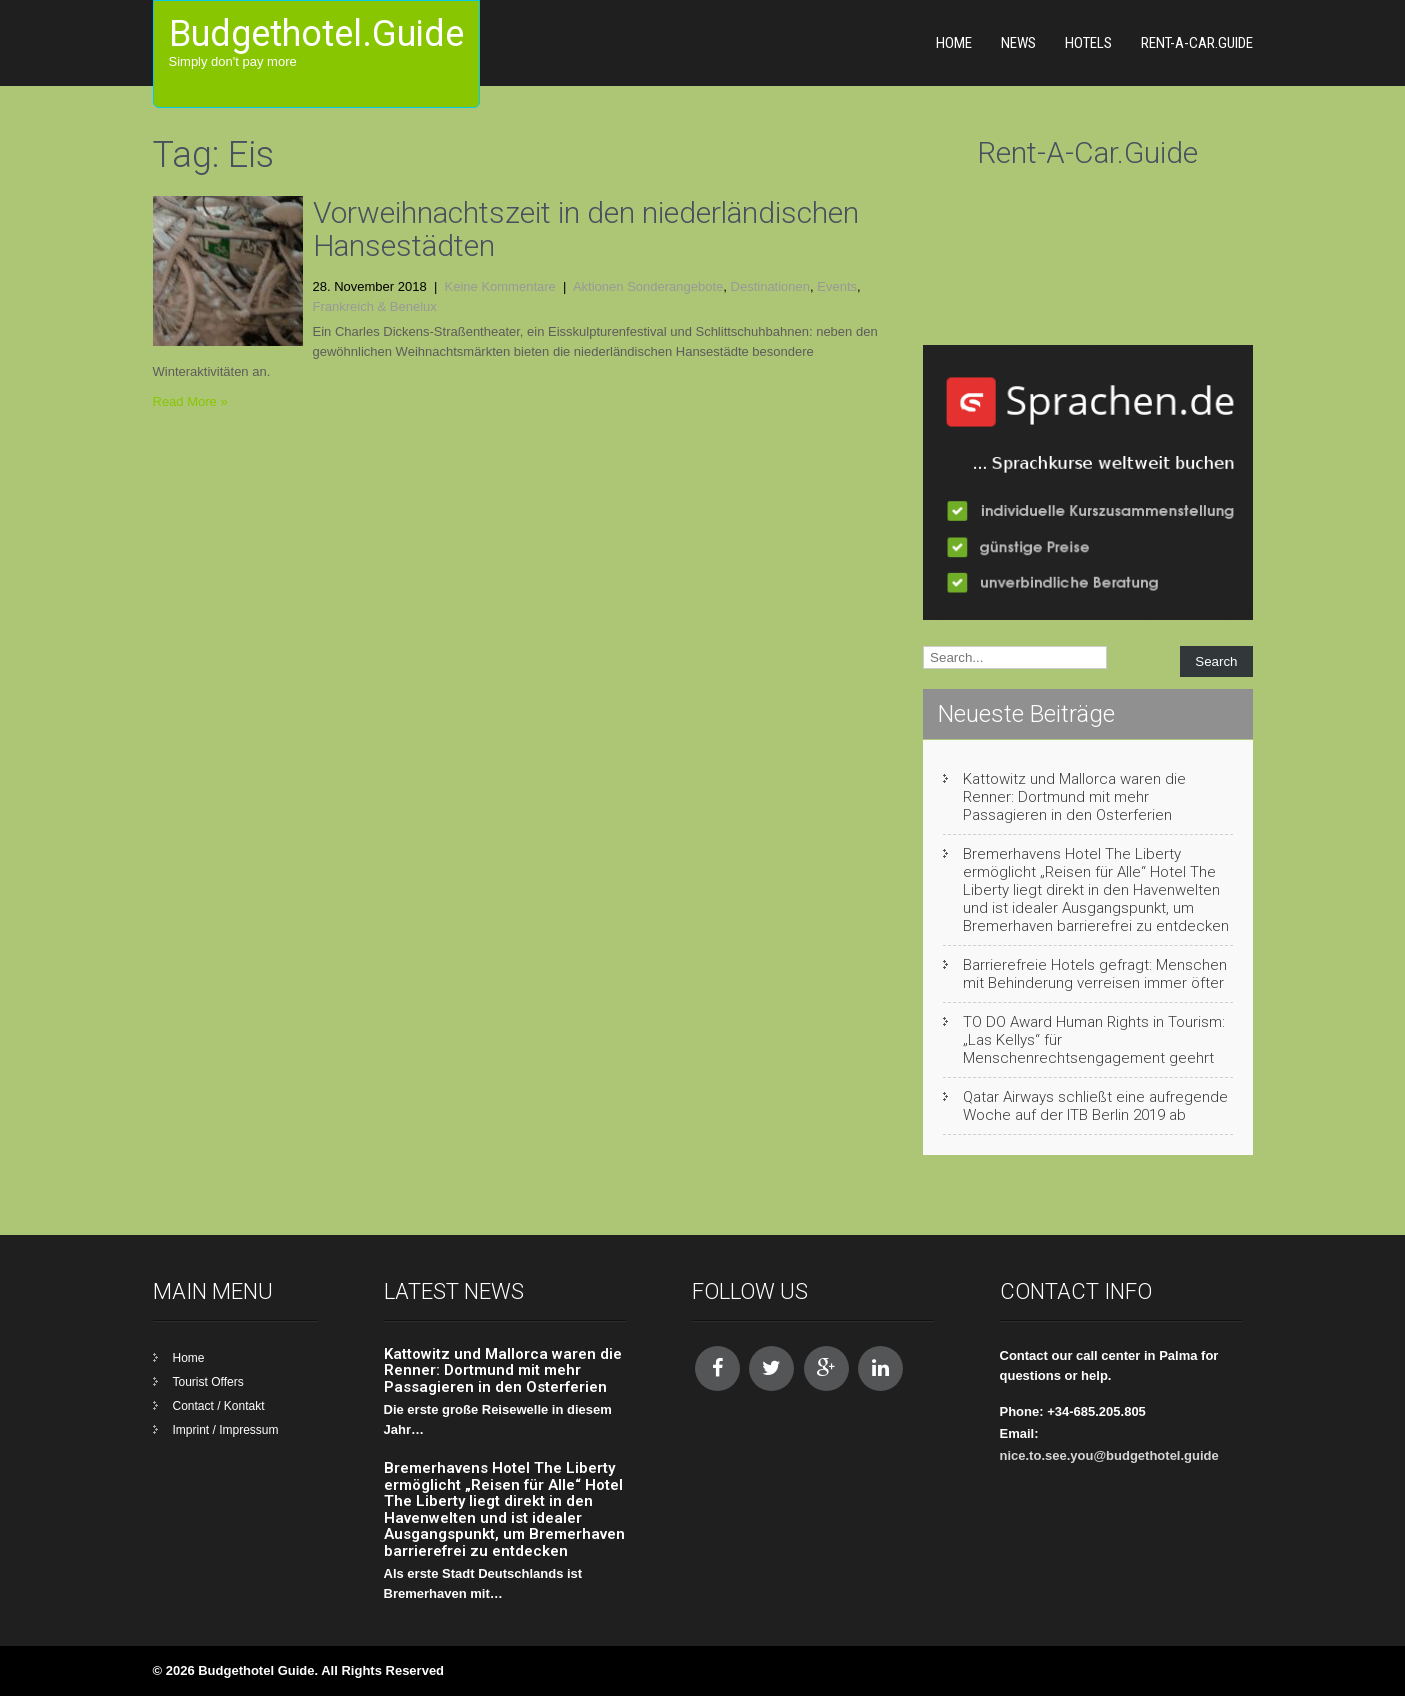  Describe the element at coordinates (208, 1382) in the screenshot. I see `Tourist Offers` at that location.